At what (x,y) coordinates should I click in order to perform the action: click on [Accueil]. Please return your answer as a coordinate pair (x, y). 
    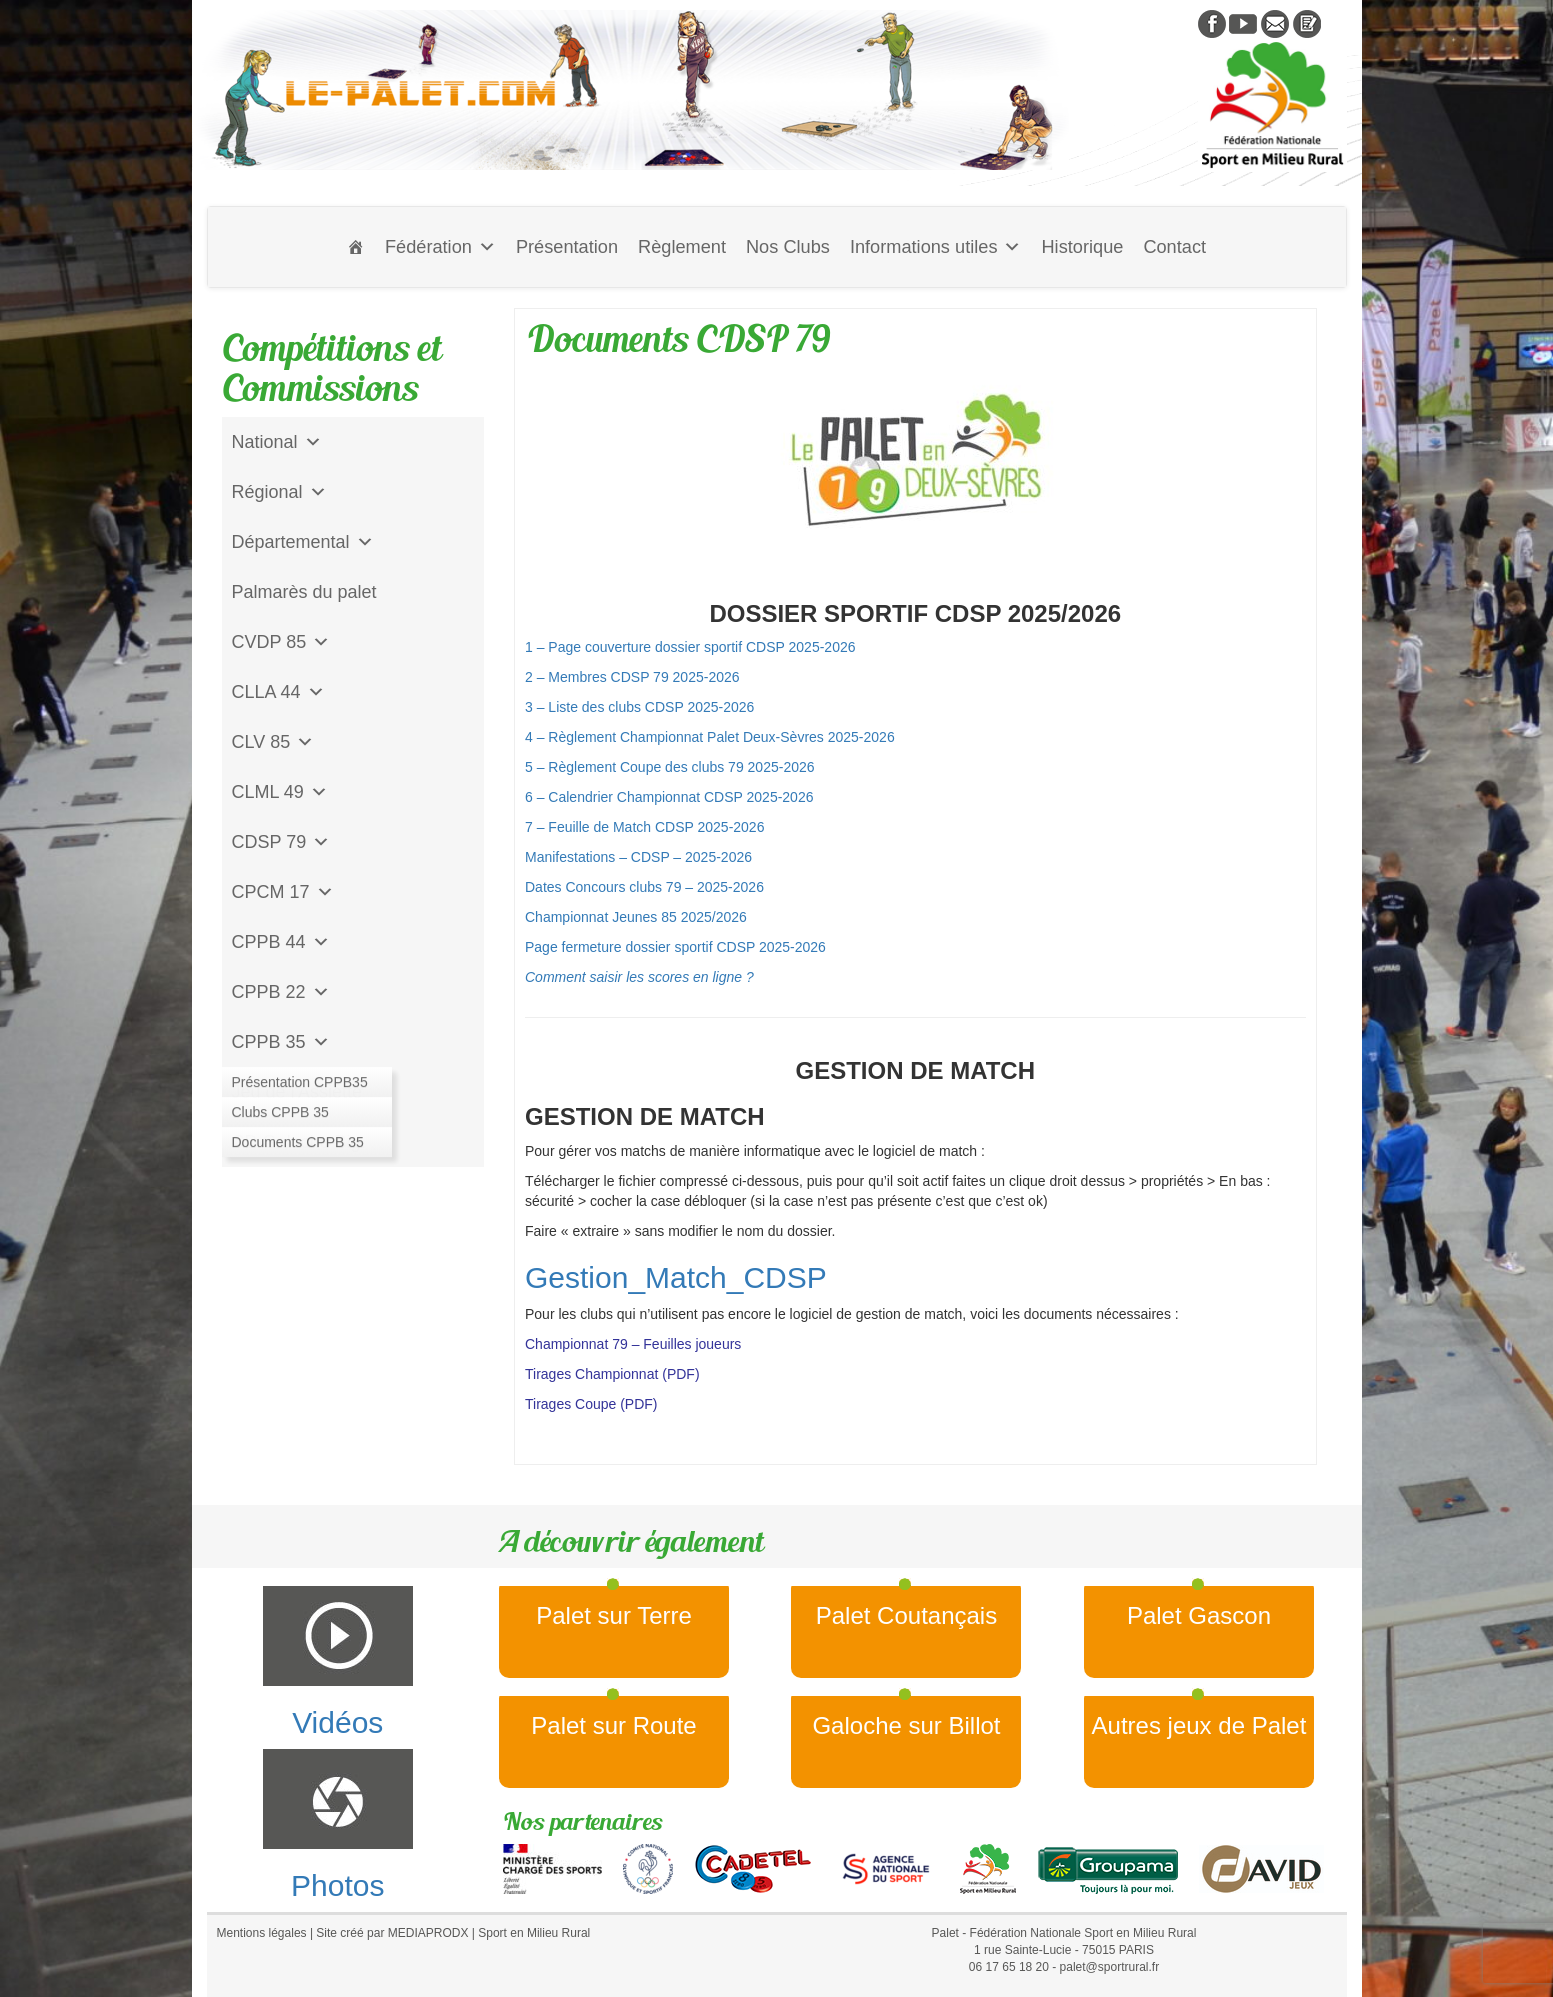
    Looking at the image, I should click on (356, 247).